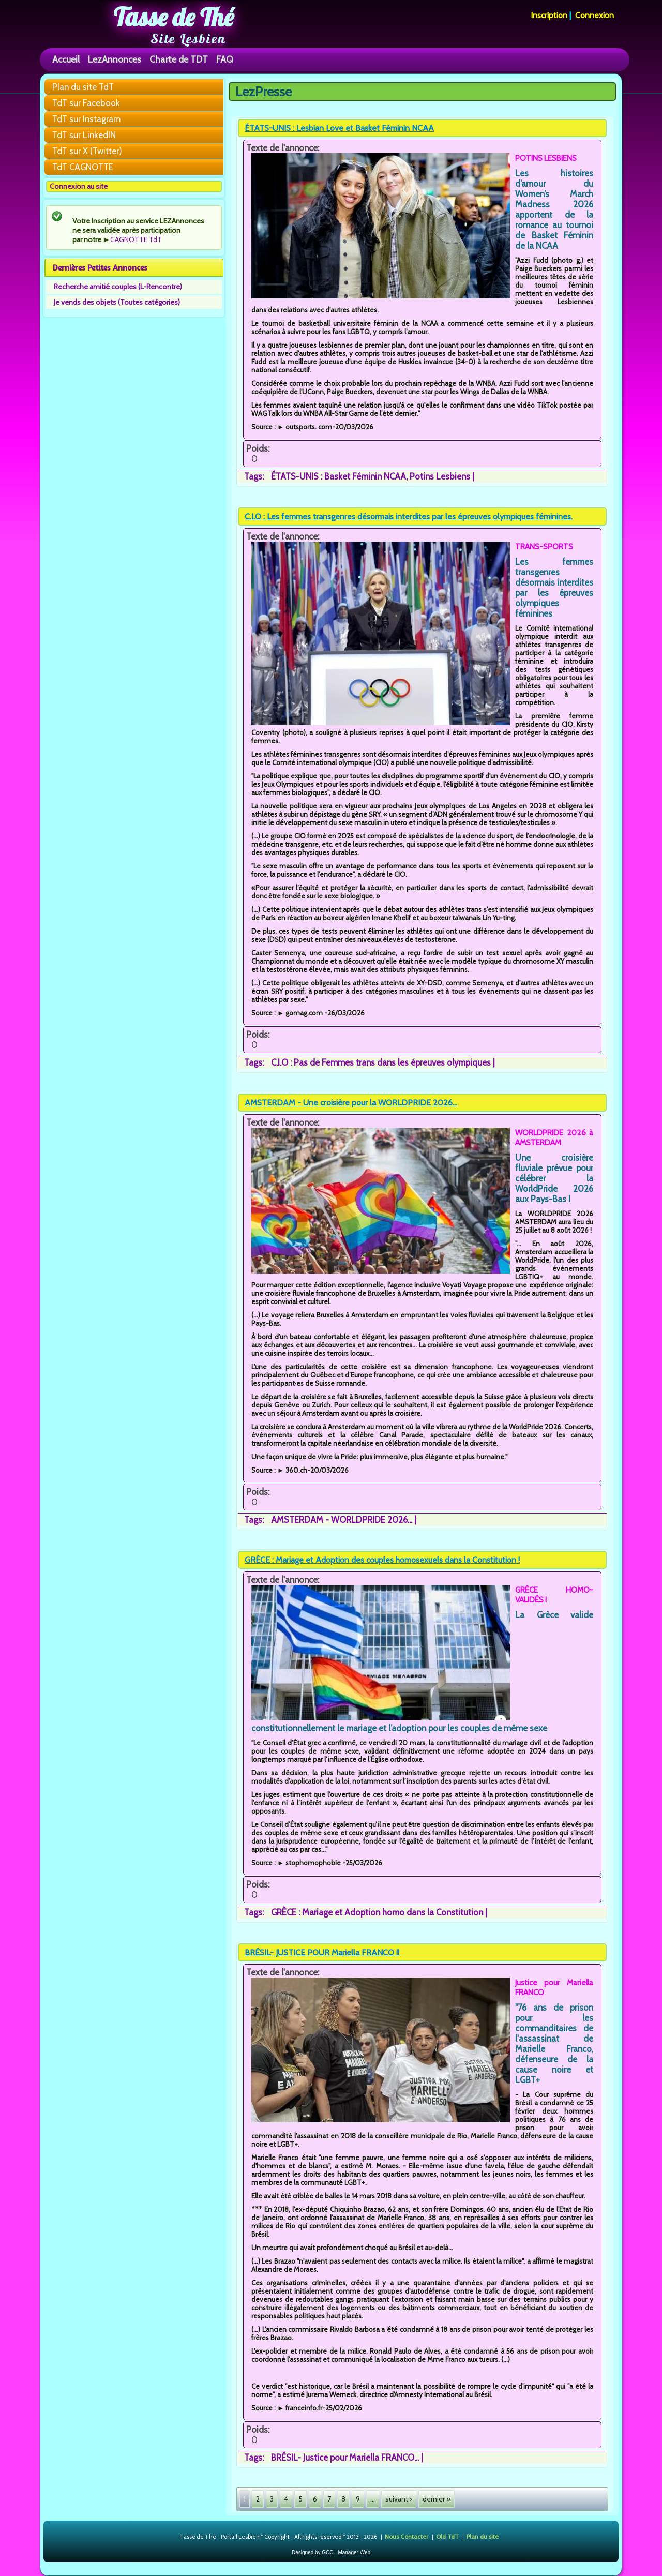  I want to click on LezAnnonces, so click(114, 59).